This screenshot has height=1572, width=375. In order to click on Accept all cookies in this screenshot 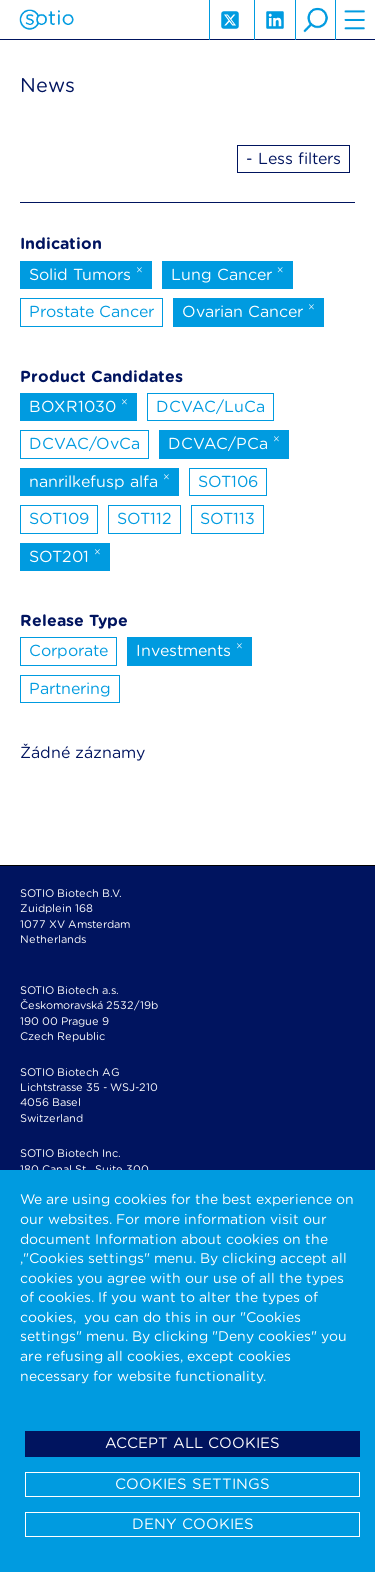, I will do `click(192, 1443)`.